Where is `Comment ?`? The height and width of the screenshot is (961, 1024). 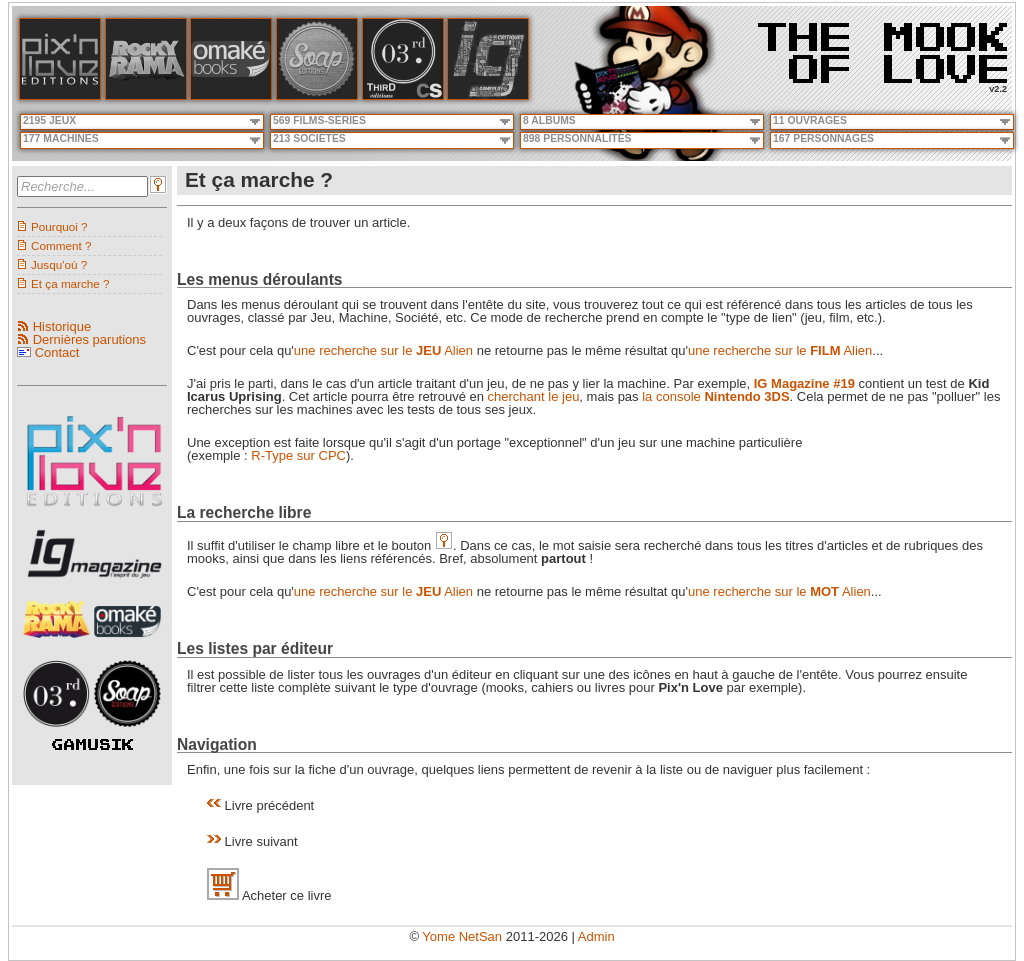 Comment ? is located at coordinates (61, 245).